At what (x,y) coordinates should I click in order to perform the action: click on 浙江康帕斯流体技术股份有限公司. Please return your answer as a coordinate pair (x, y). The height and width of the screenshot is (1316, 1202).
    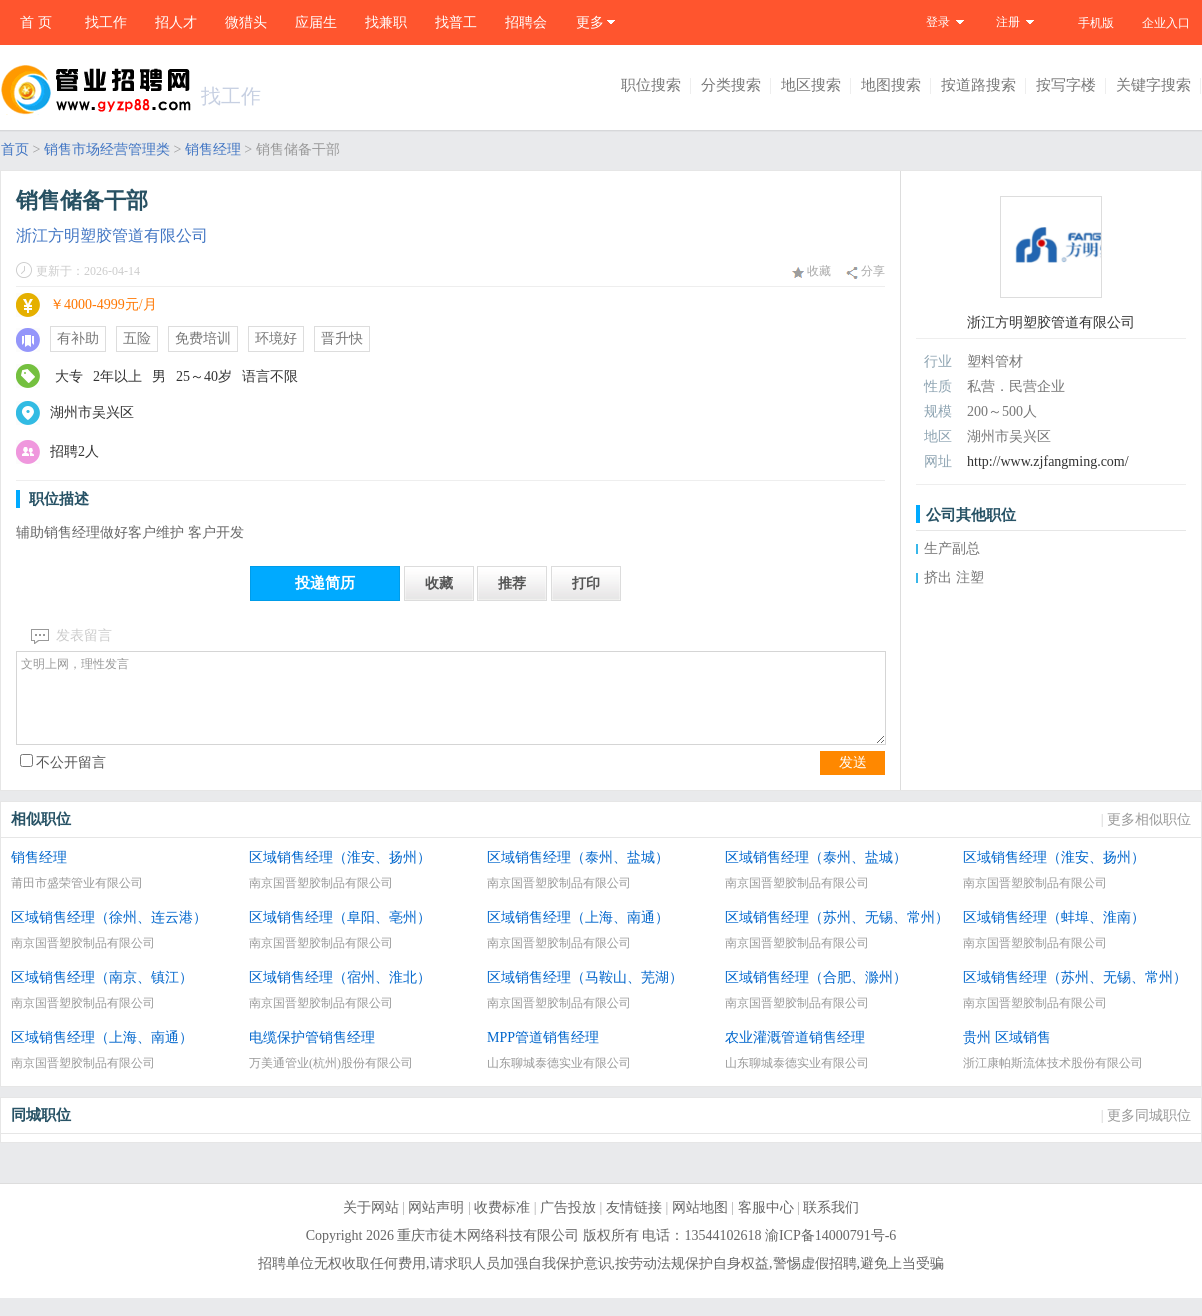
    Looking at the image, I should click on (1053, 1081).